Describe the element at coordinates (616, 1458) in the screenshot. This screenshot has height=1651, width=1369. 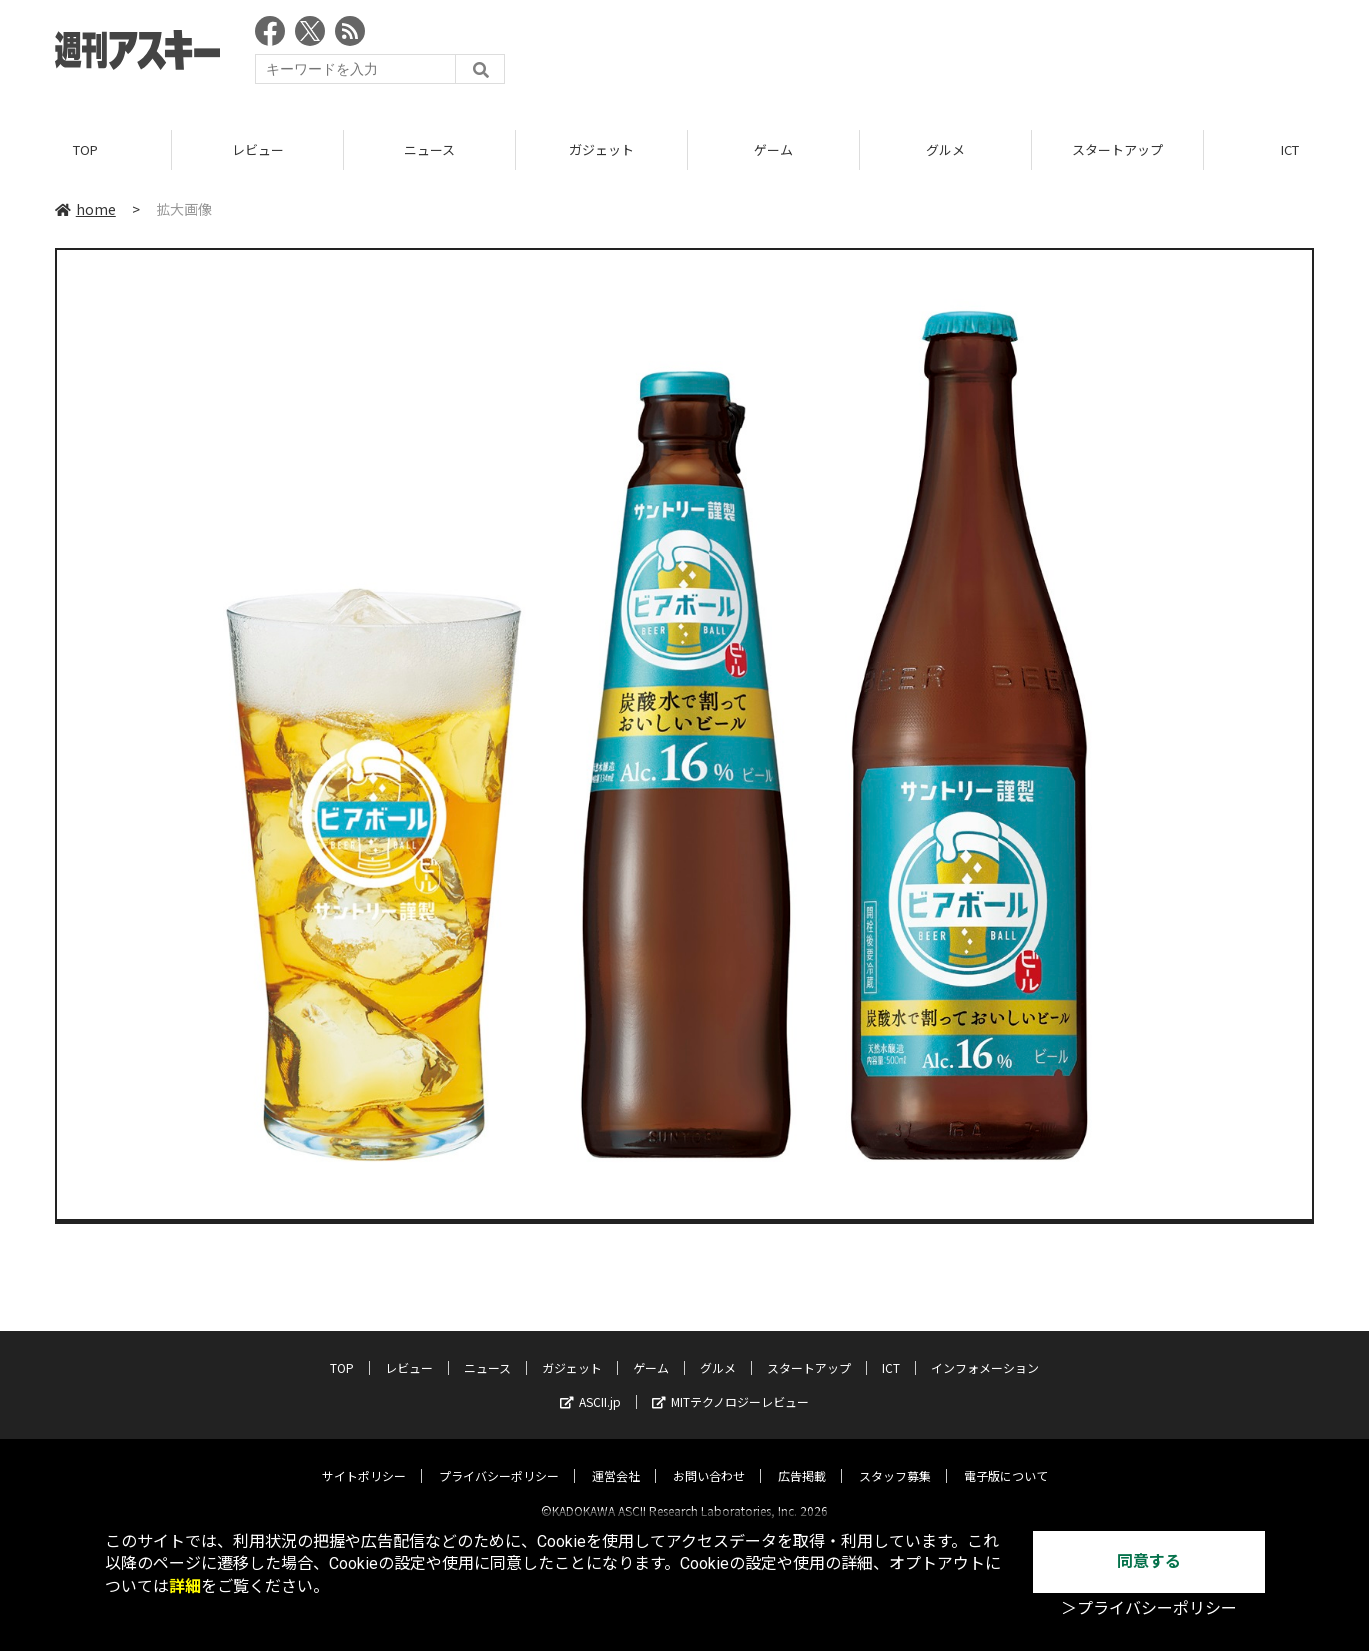
I see `運営会社` at that location.